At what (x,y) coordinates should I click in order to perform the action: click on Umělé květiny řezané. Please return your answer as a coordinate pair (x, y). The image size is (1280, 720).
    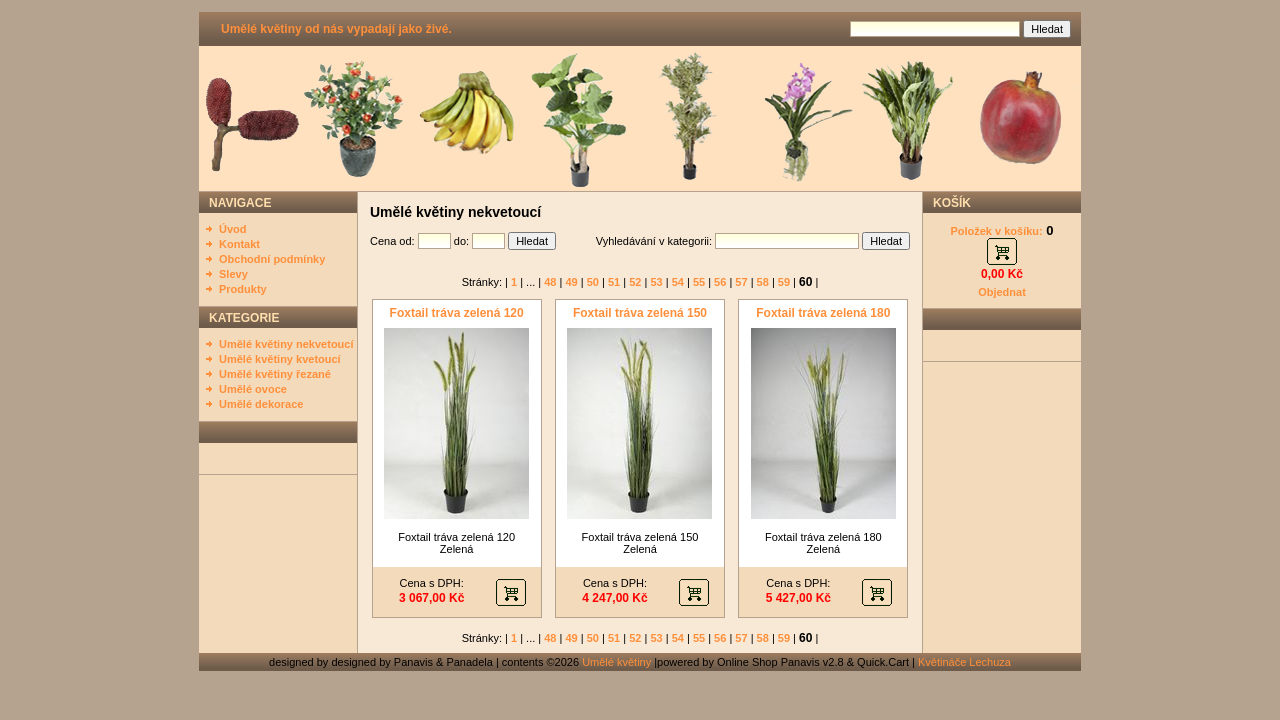
    Looking at the image, I should click on (275, 374).